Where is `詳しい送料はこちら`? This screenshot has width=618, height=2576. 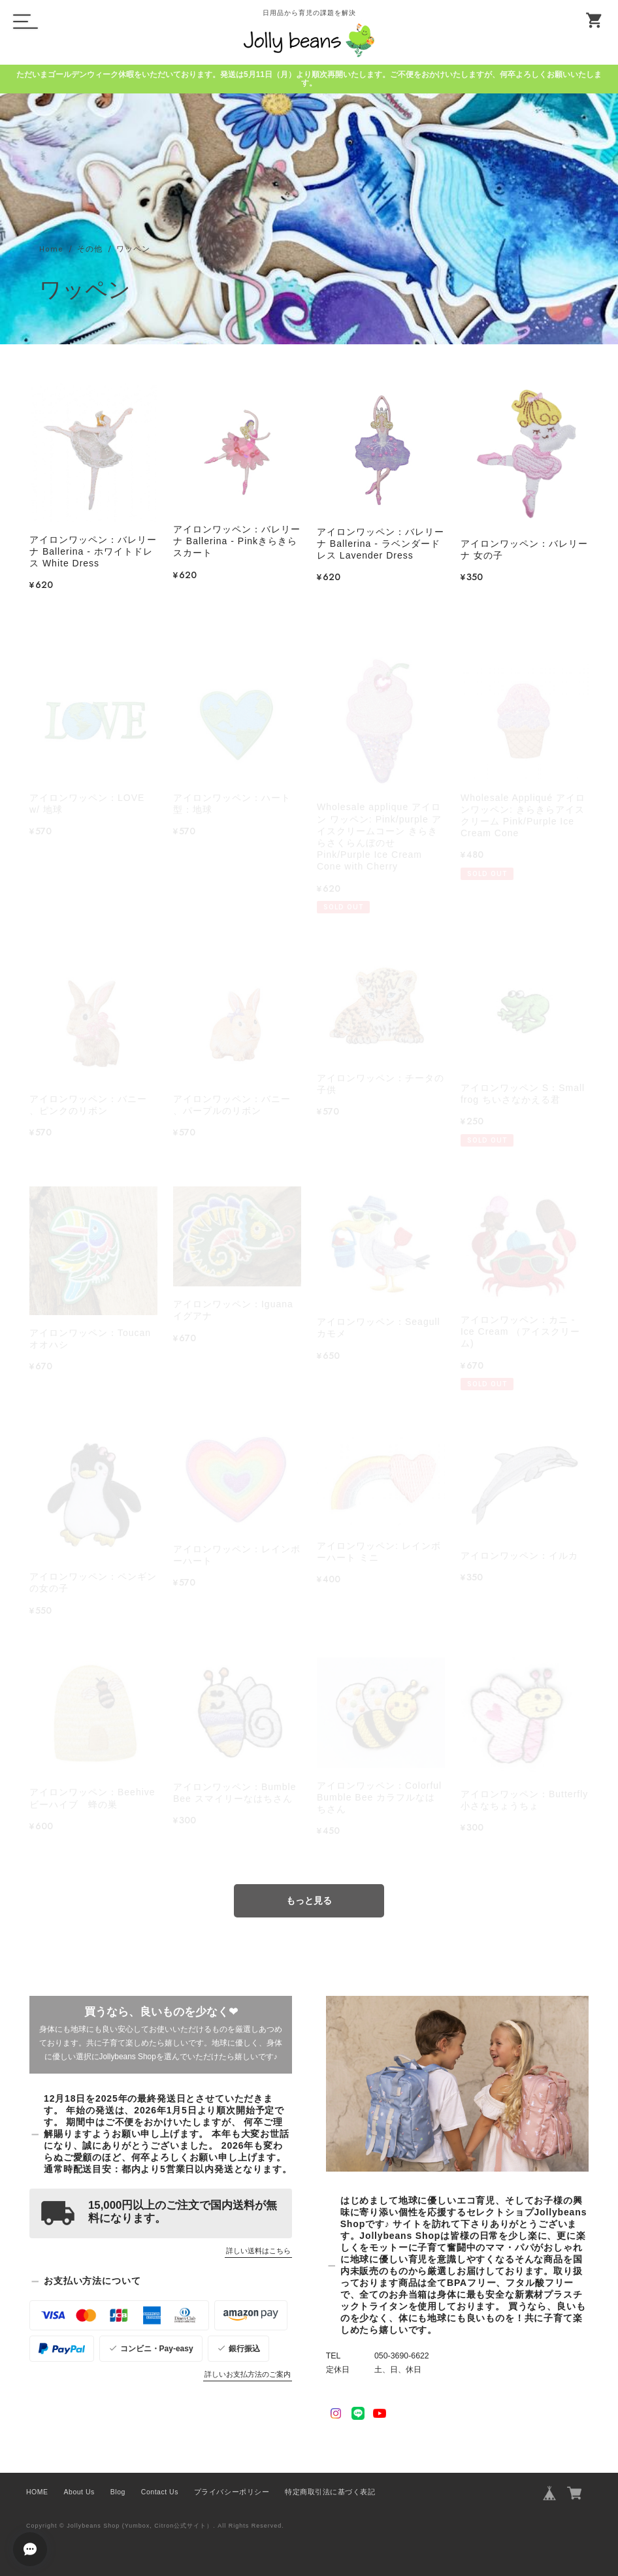 詳しい送料はこちら is located at coordinates (258, 2251).